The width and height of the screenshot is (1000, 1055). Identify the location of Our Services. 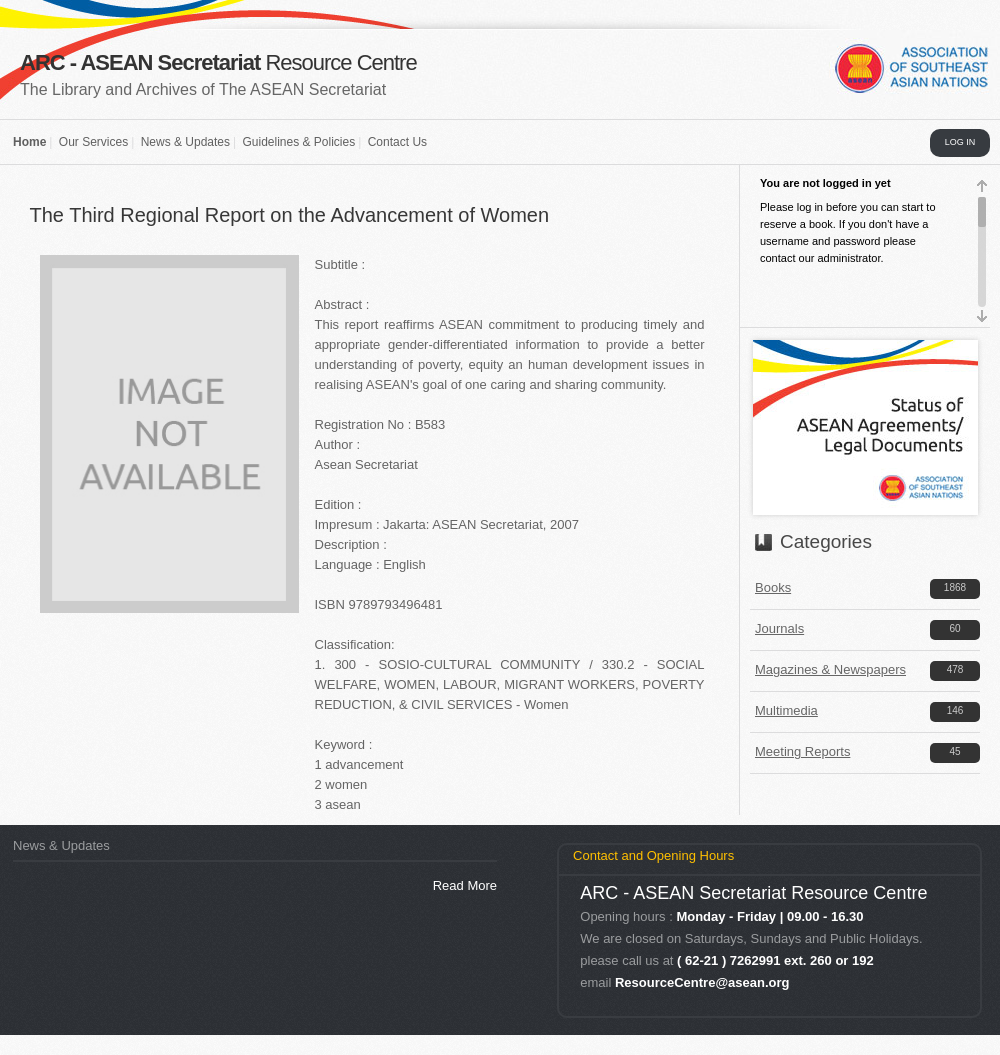
(93, 142).